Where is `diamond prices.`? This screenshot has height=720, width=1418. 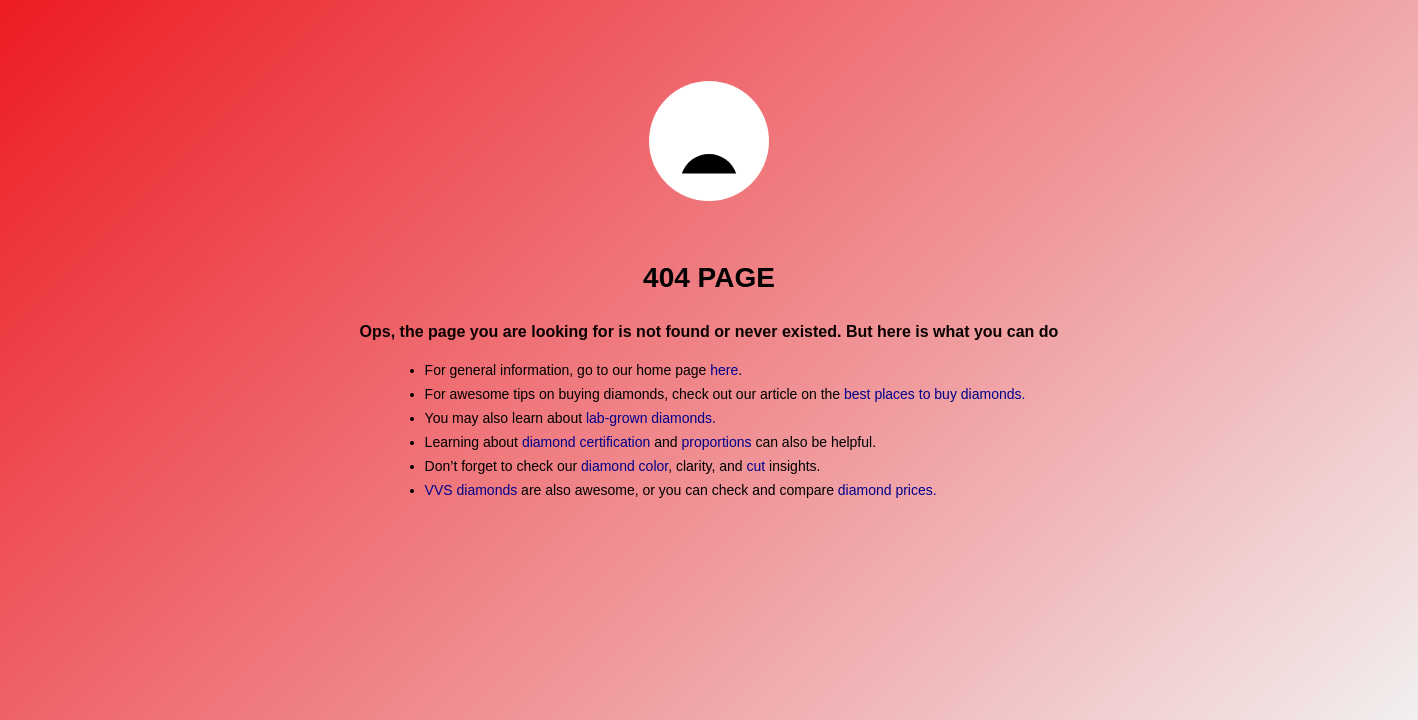 diamond prices. is located at coordinates (887, 490).